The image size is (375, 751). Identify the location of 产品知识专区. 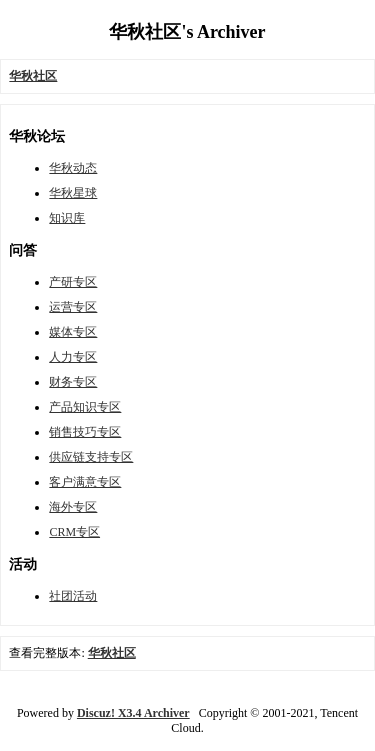
(85, 407).